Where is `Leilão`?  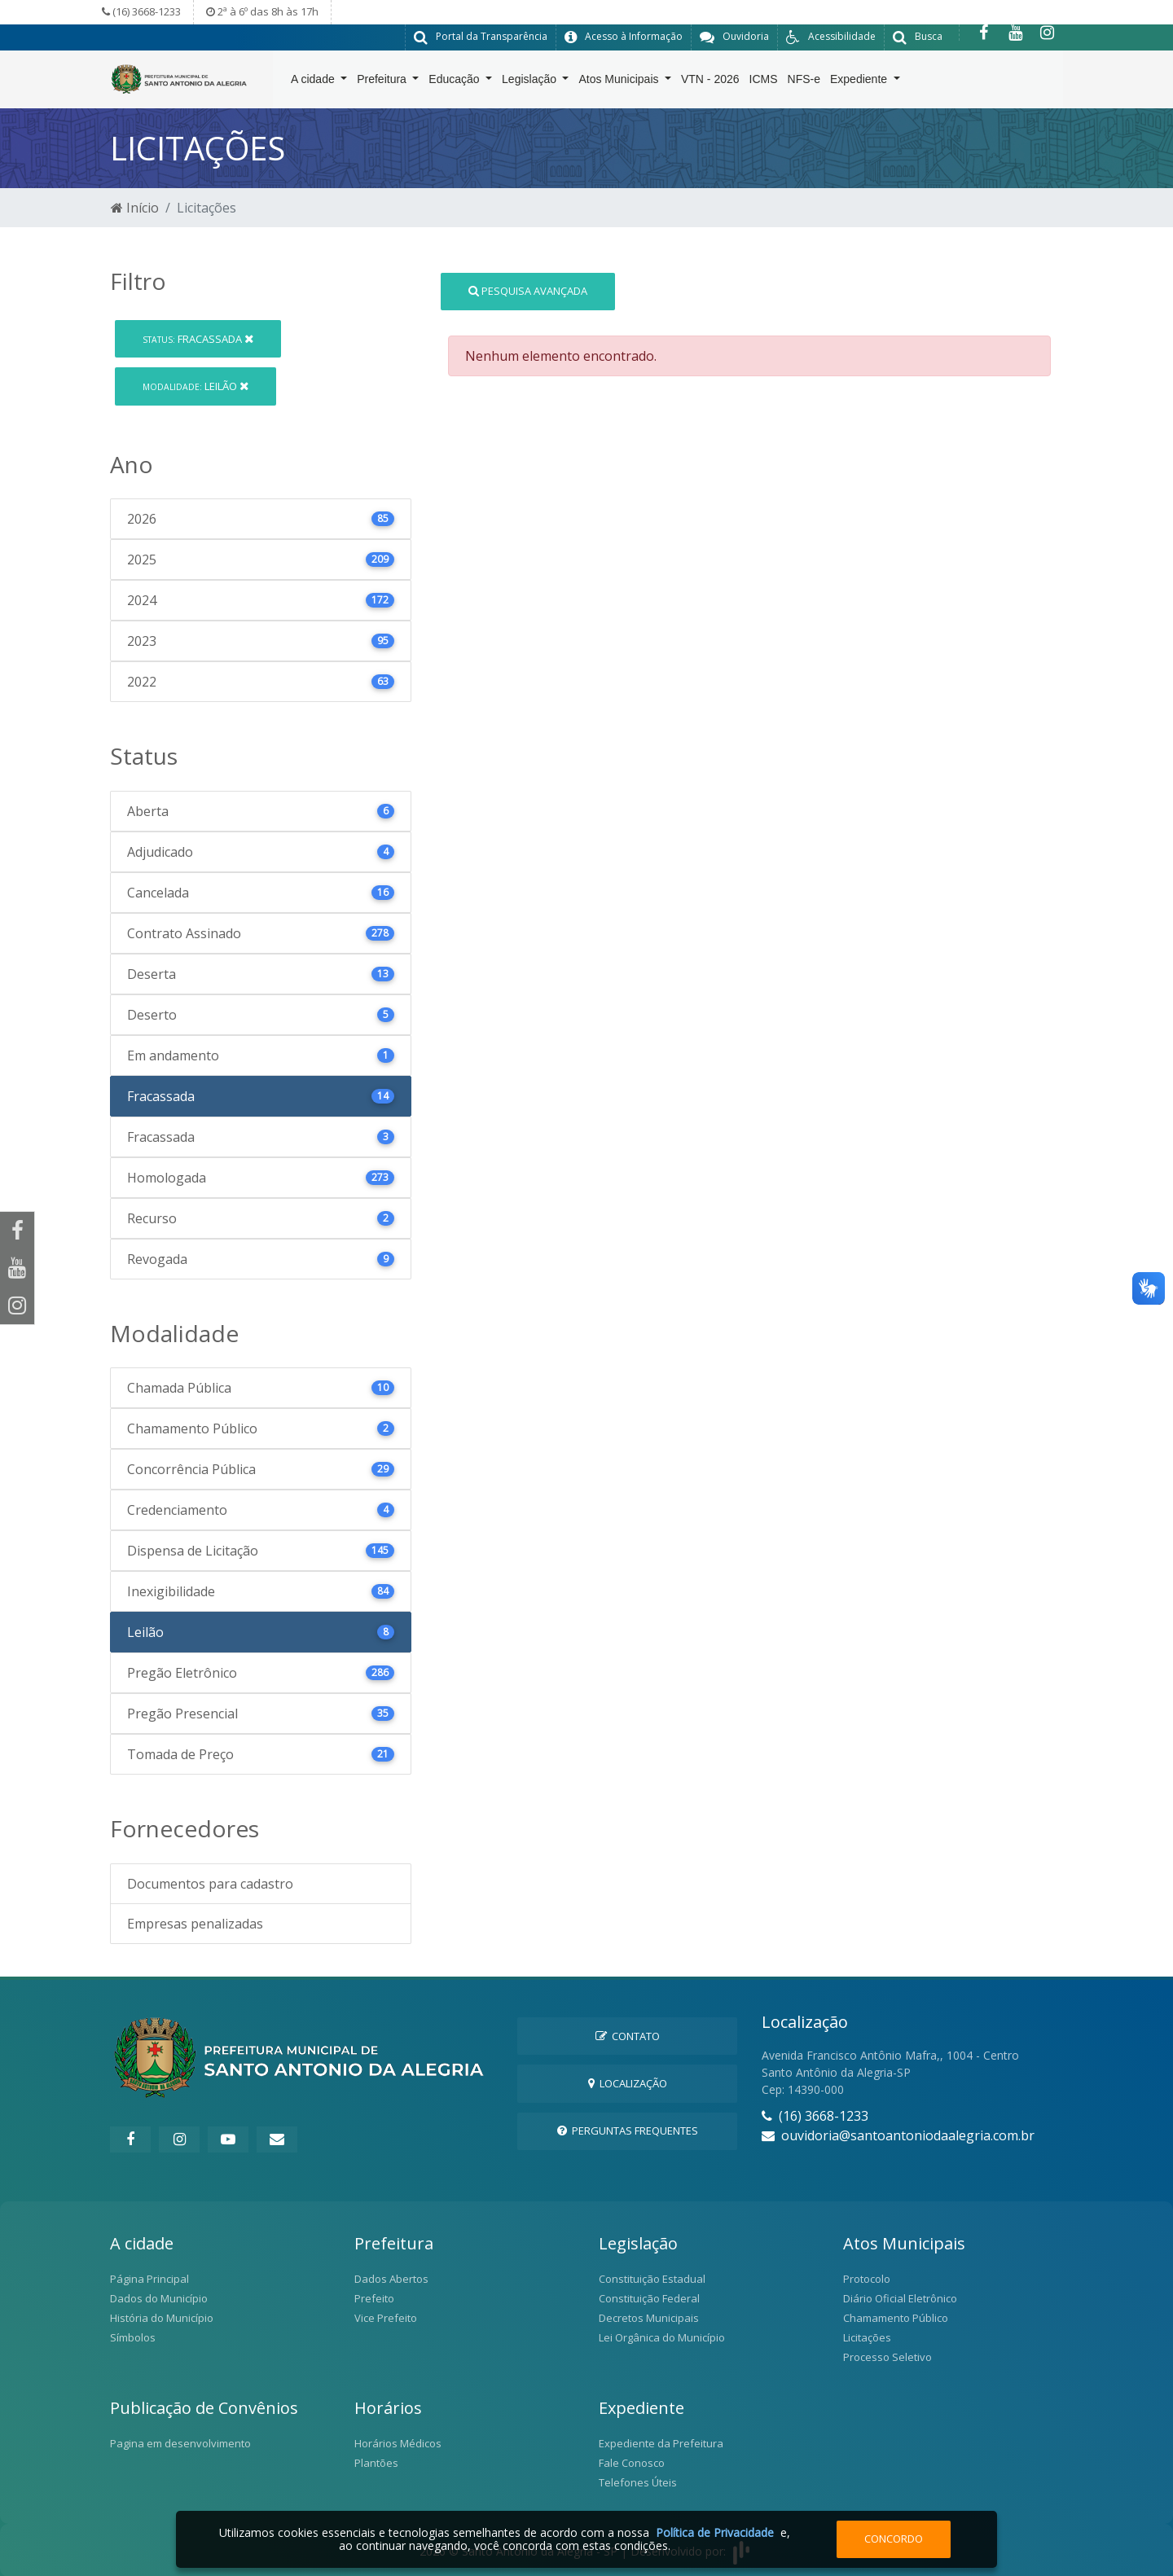 Leilão is located at coordinates (195, 385).